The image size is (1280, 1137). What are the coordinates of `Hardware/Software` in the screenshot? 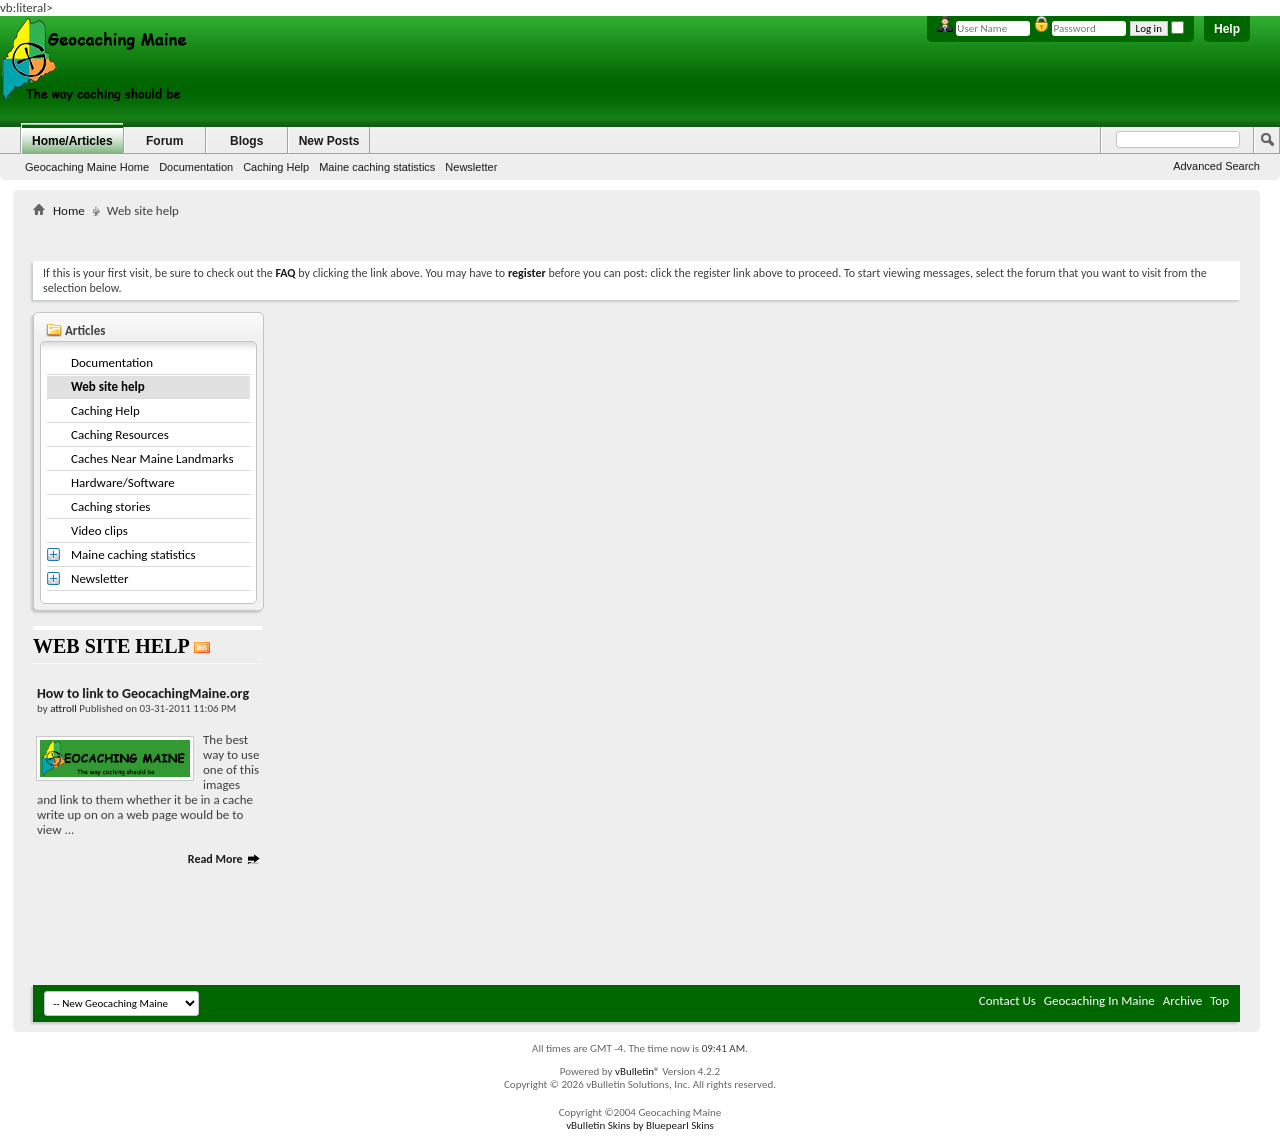 It's located at (123, 482).